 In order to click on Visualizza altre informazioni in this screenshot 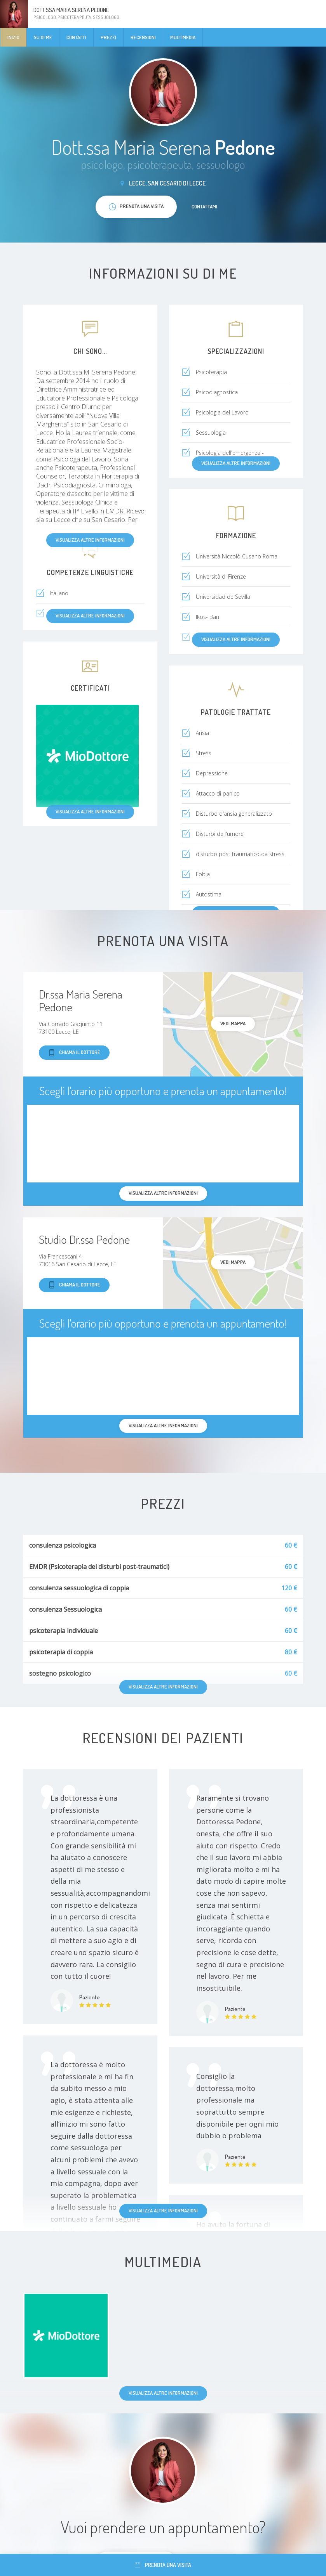, I will do `click(163, 2210)`.